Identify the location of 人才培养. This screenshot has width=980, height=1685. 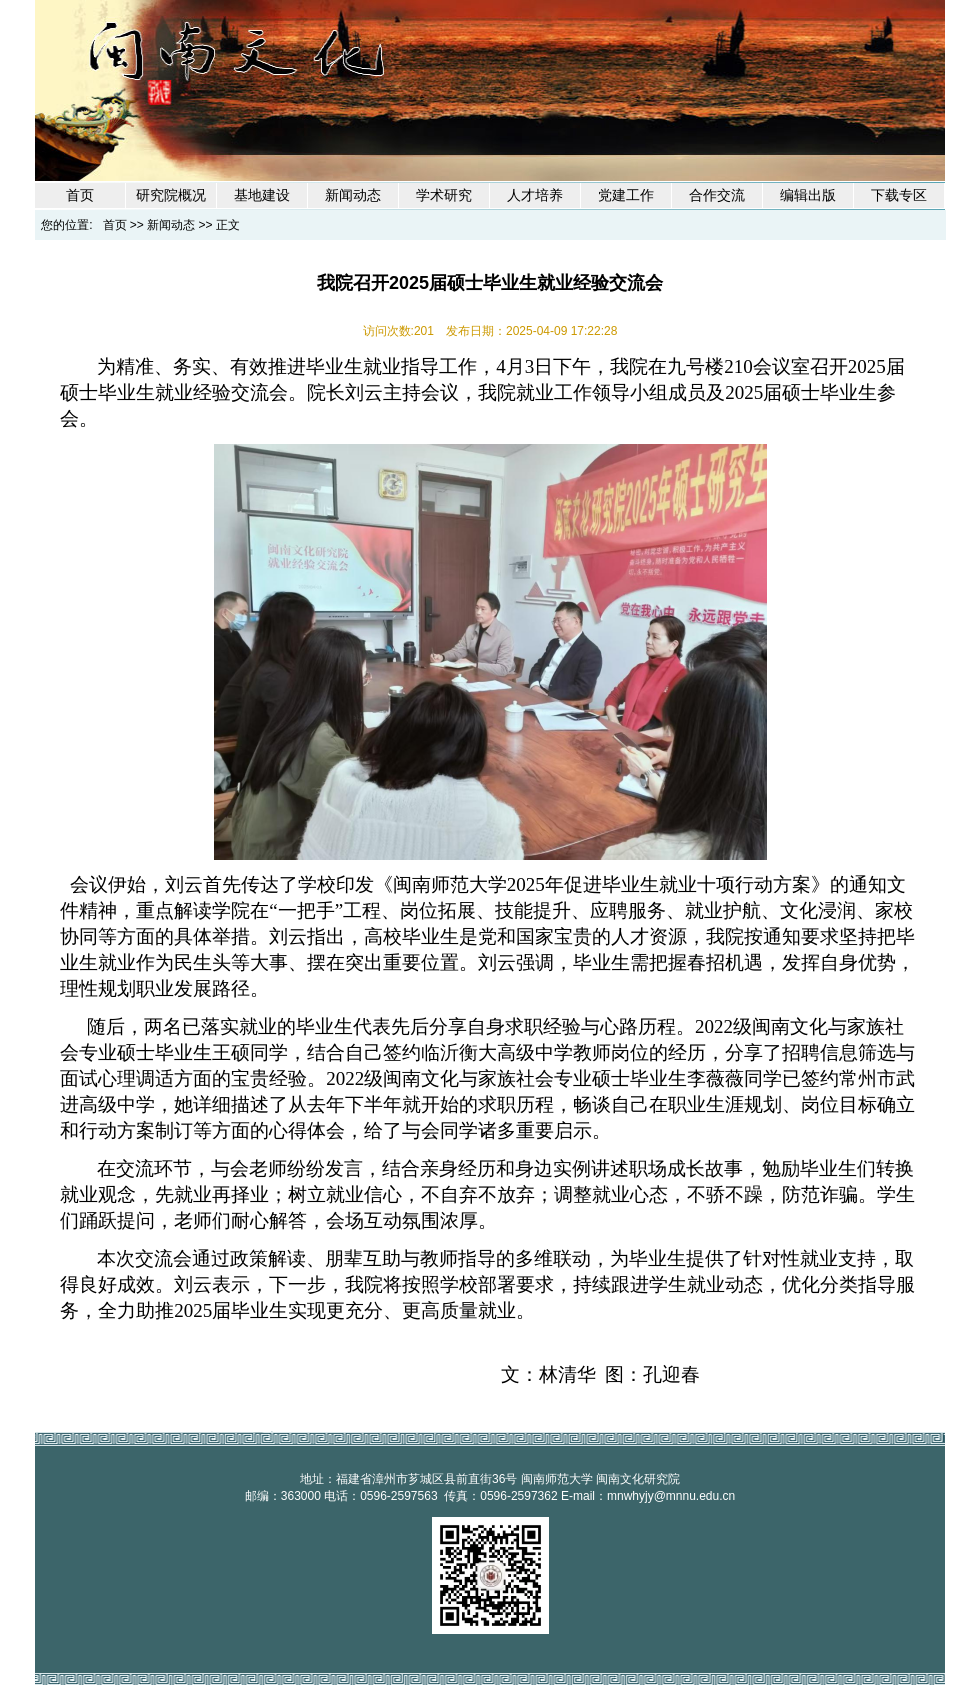
(535, 195).